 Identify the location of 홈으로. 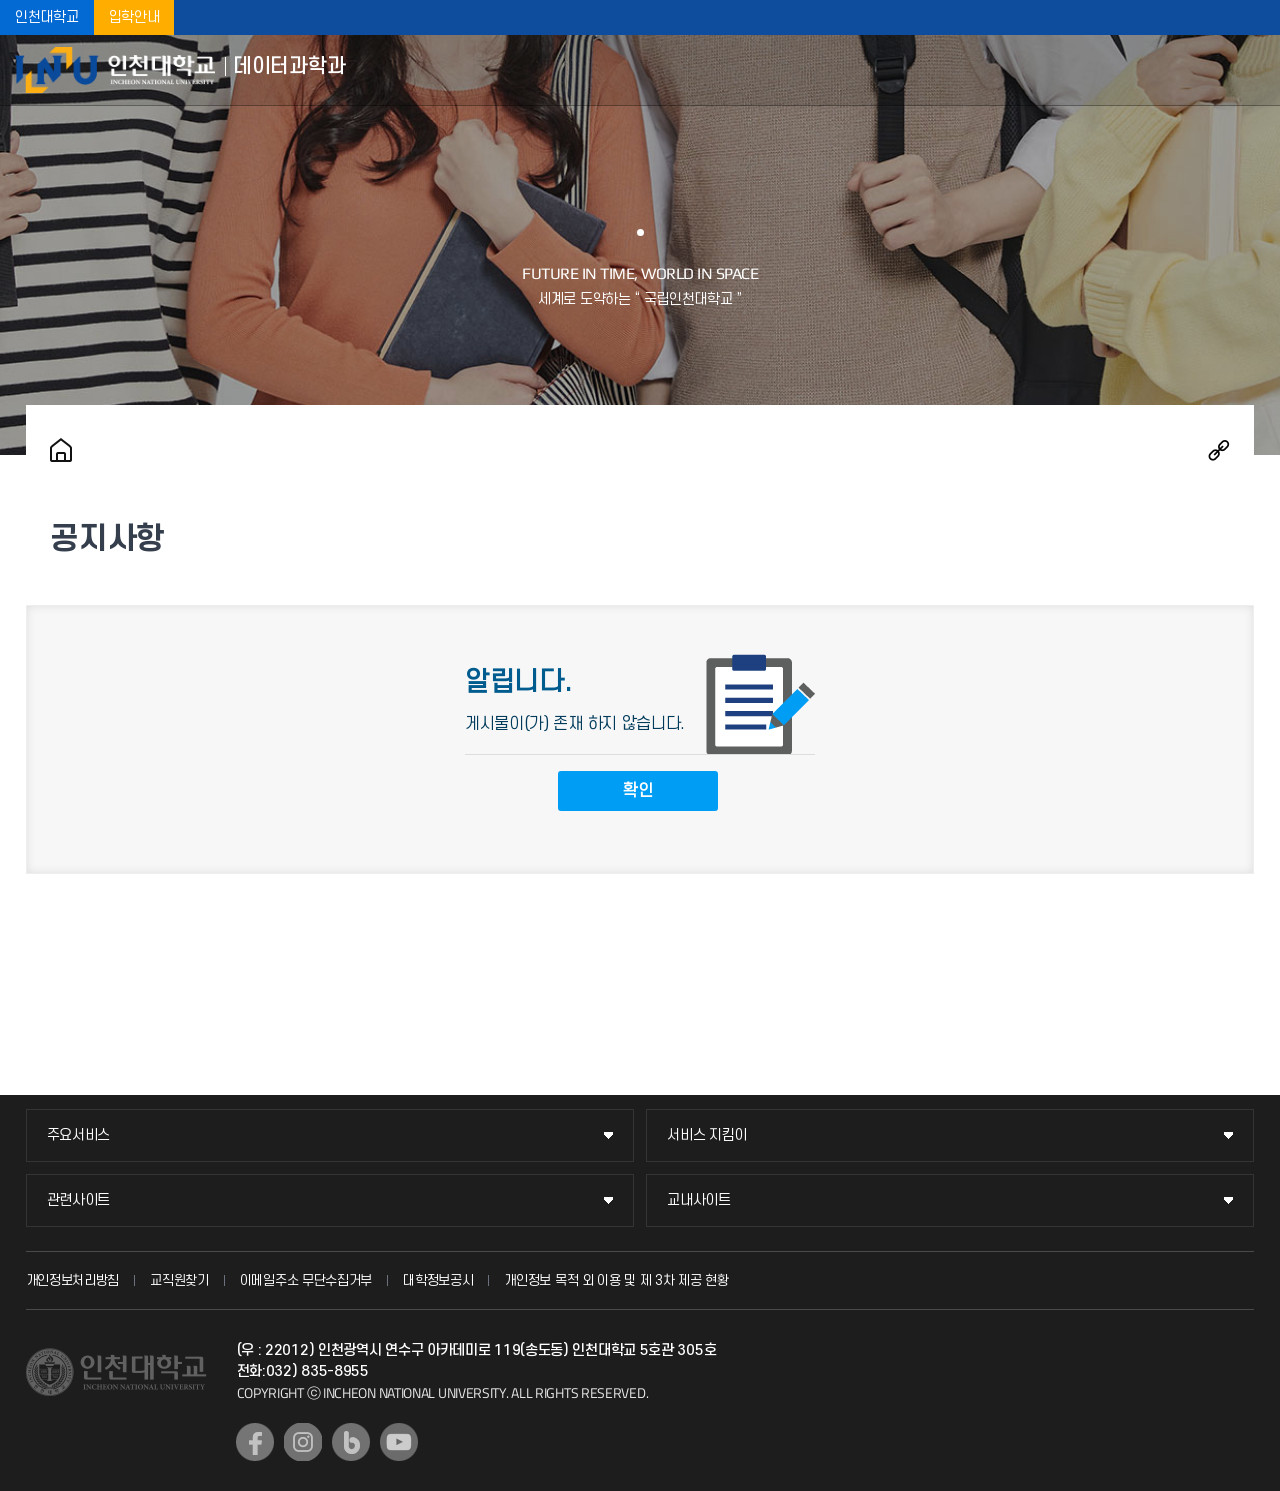
(61, 450).